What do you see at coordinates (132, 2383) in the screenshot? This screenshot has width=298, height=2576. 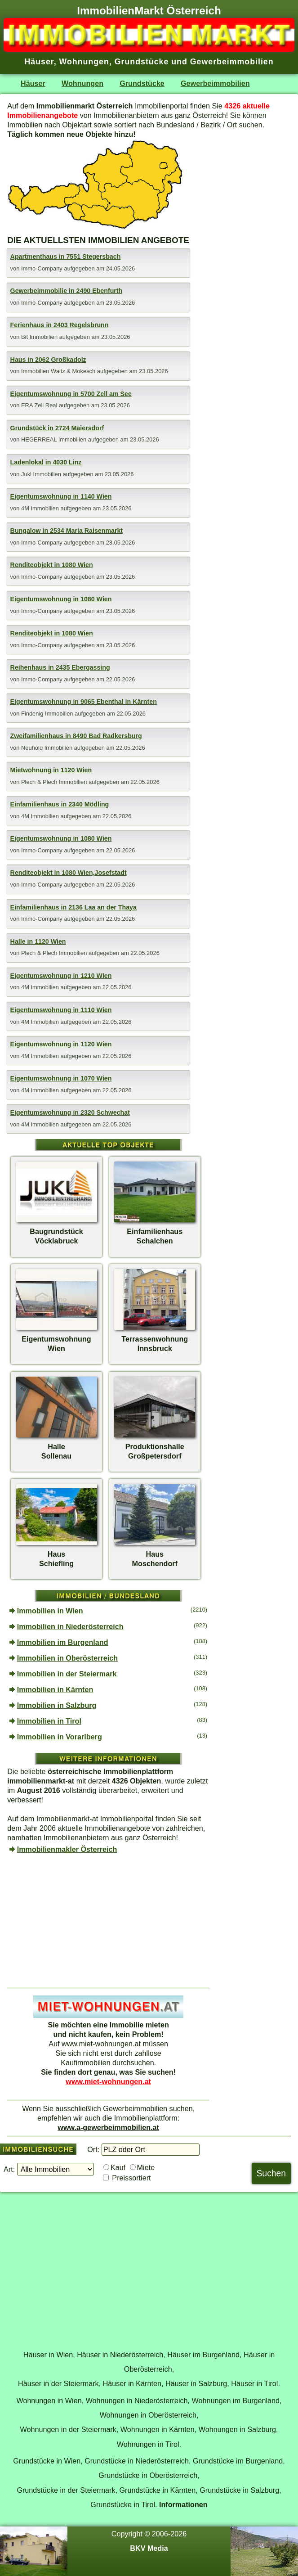 I see `Häuser in Kärnten` at bounding box center [132, 2383].